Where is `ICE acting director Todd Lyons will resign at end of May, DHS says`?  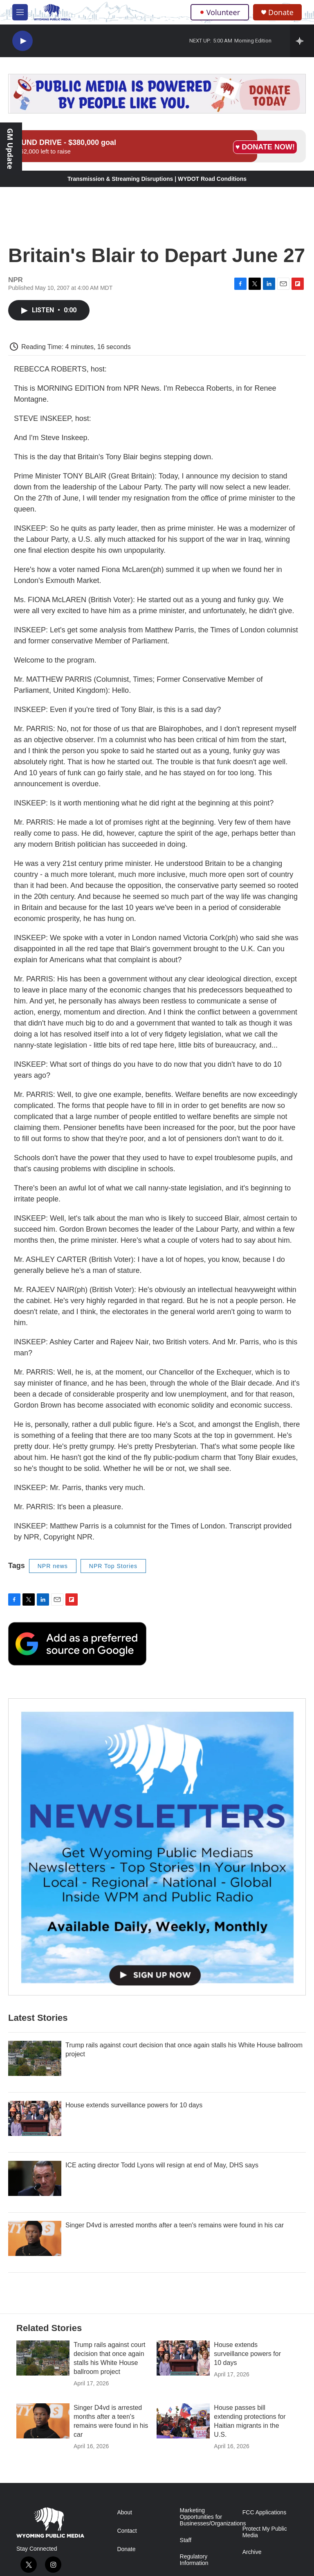 ICE acting director Todd Lyons will resign at end of May, DHS says is located at coordinates (161, 2165).